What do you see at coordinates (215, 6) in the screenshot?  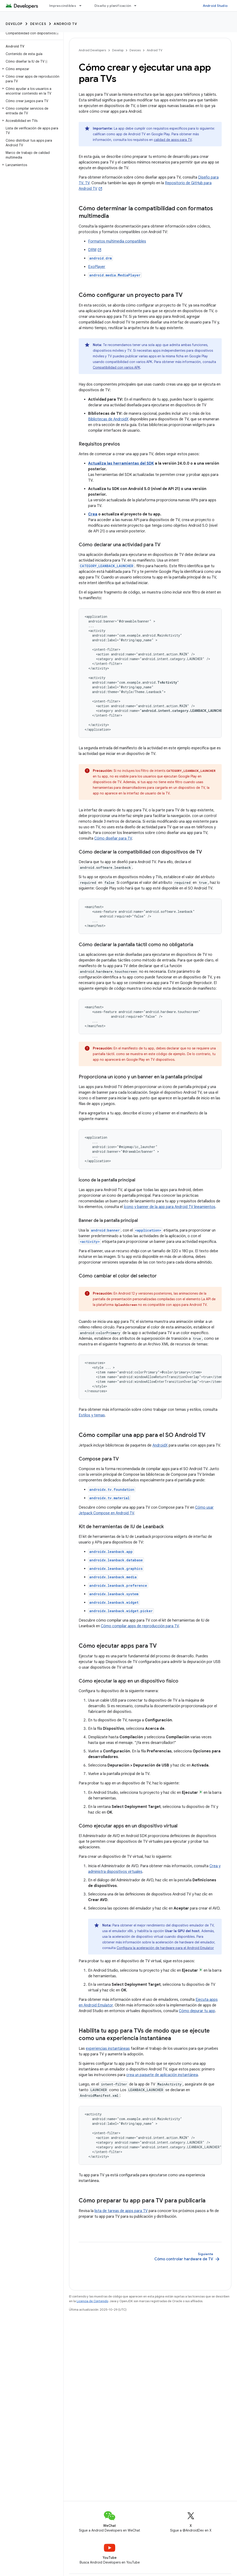 I see `Android Studio` at bounding box center [215, 6].